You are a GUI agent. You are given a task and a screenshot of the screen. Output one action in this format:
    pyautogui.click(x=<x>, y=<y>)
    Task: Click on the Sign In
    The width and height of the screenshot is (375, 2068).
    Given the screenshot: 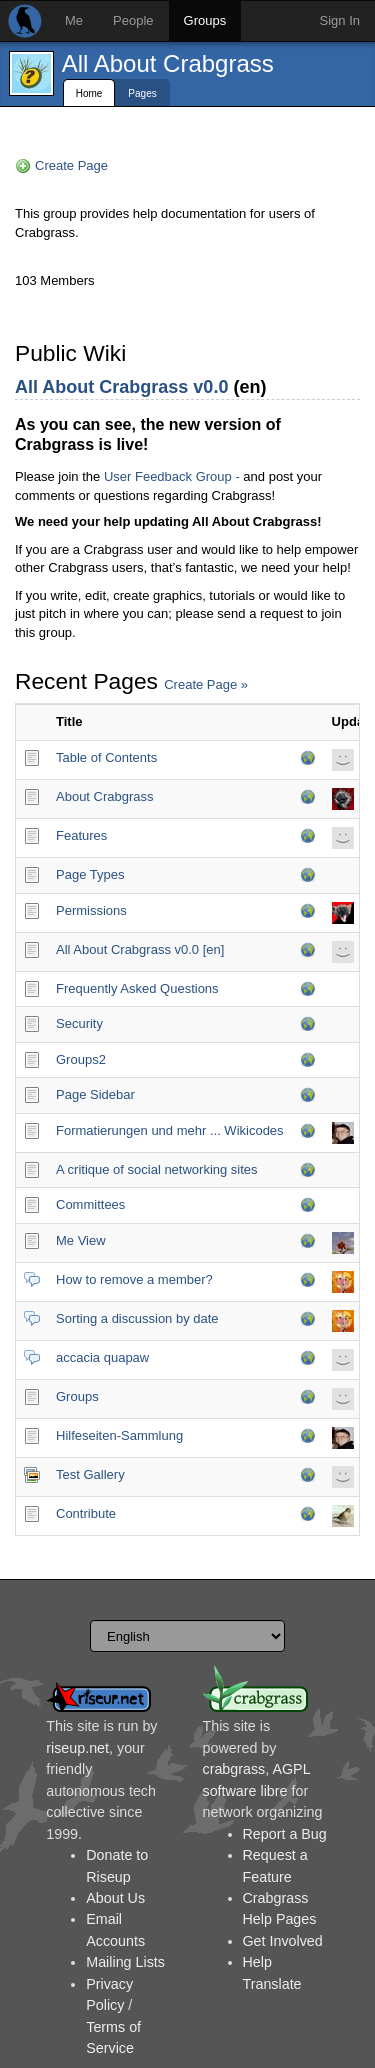 What is the action you would take?
    pyautogui.click(x=340, y=20)
    